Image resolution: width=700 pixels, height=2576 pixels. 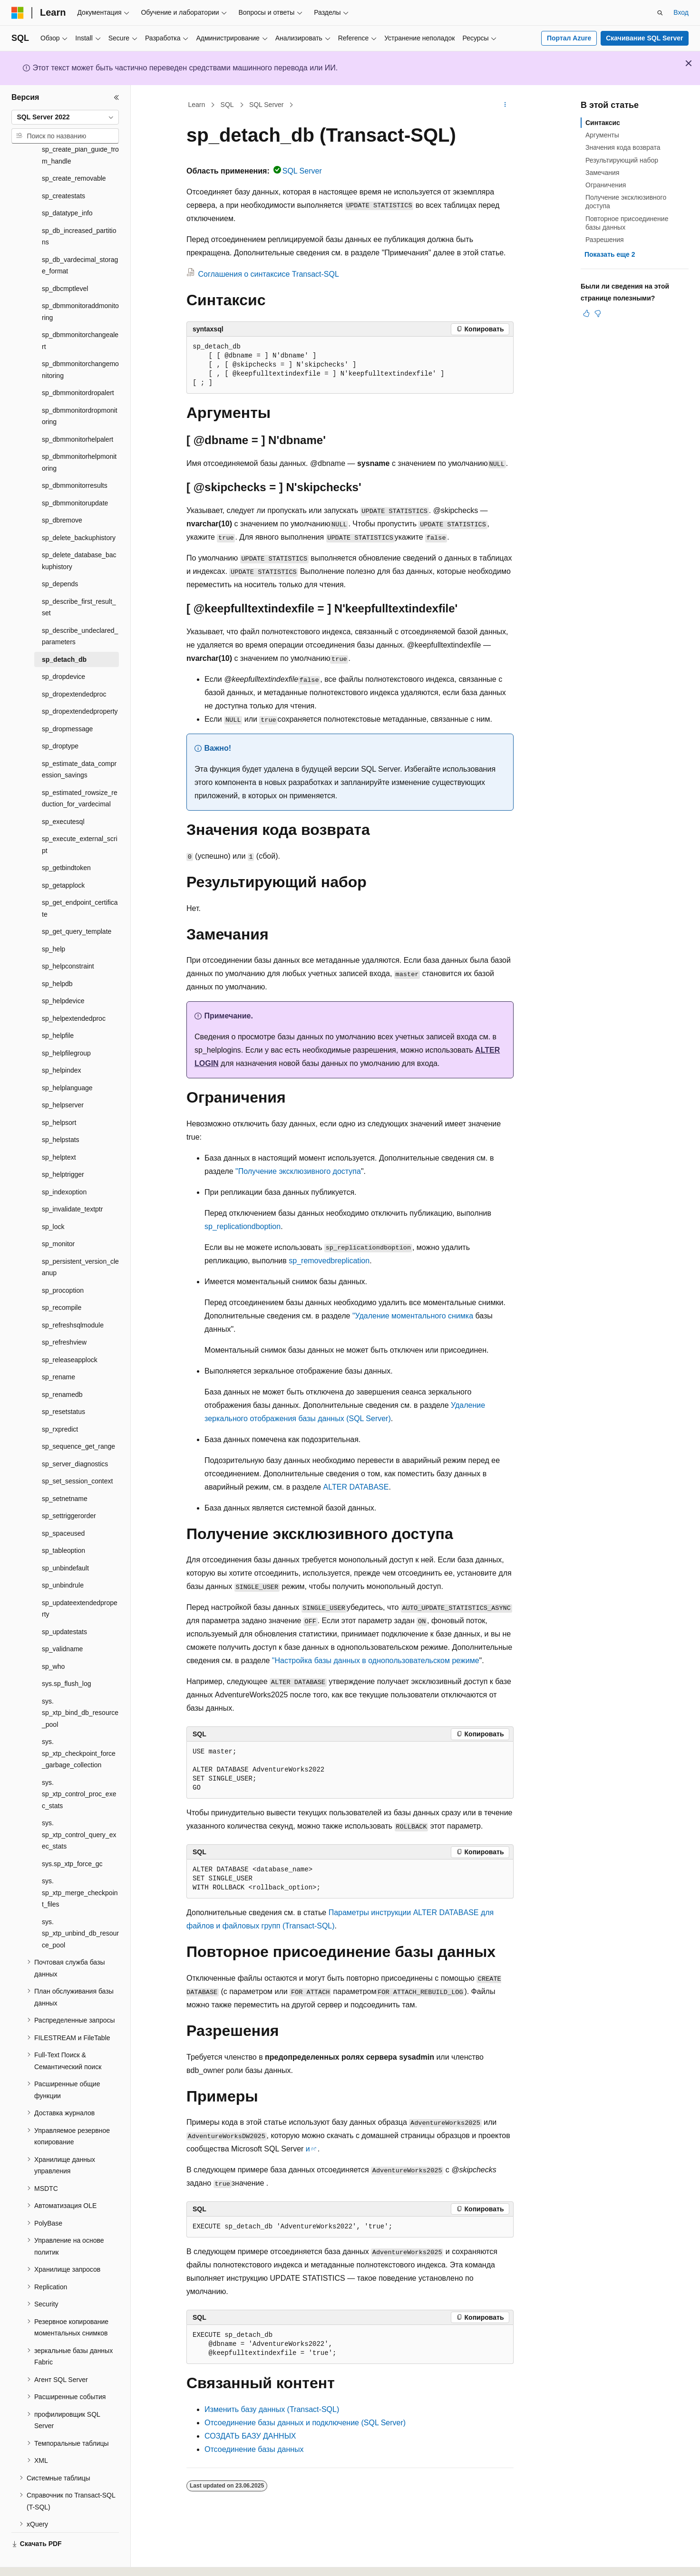 I want to click on sp_helpdevice [treeitem], so click(x=63, y=974).